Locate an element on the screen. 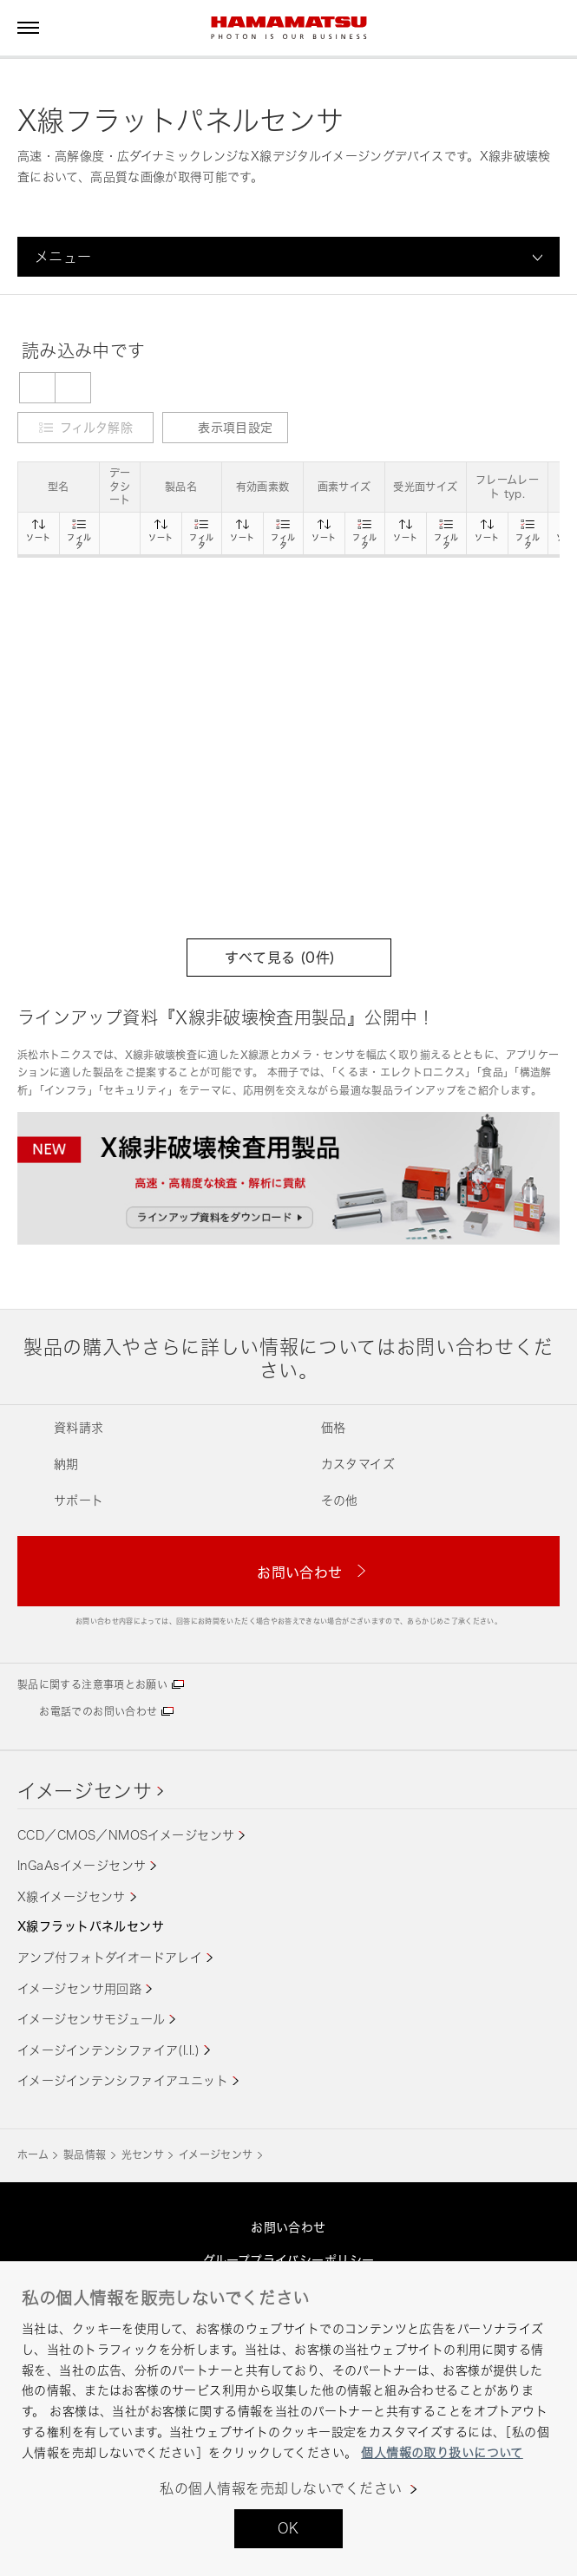  お電話でのお問い合わせ is located at coordinates (98, 1711).